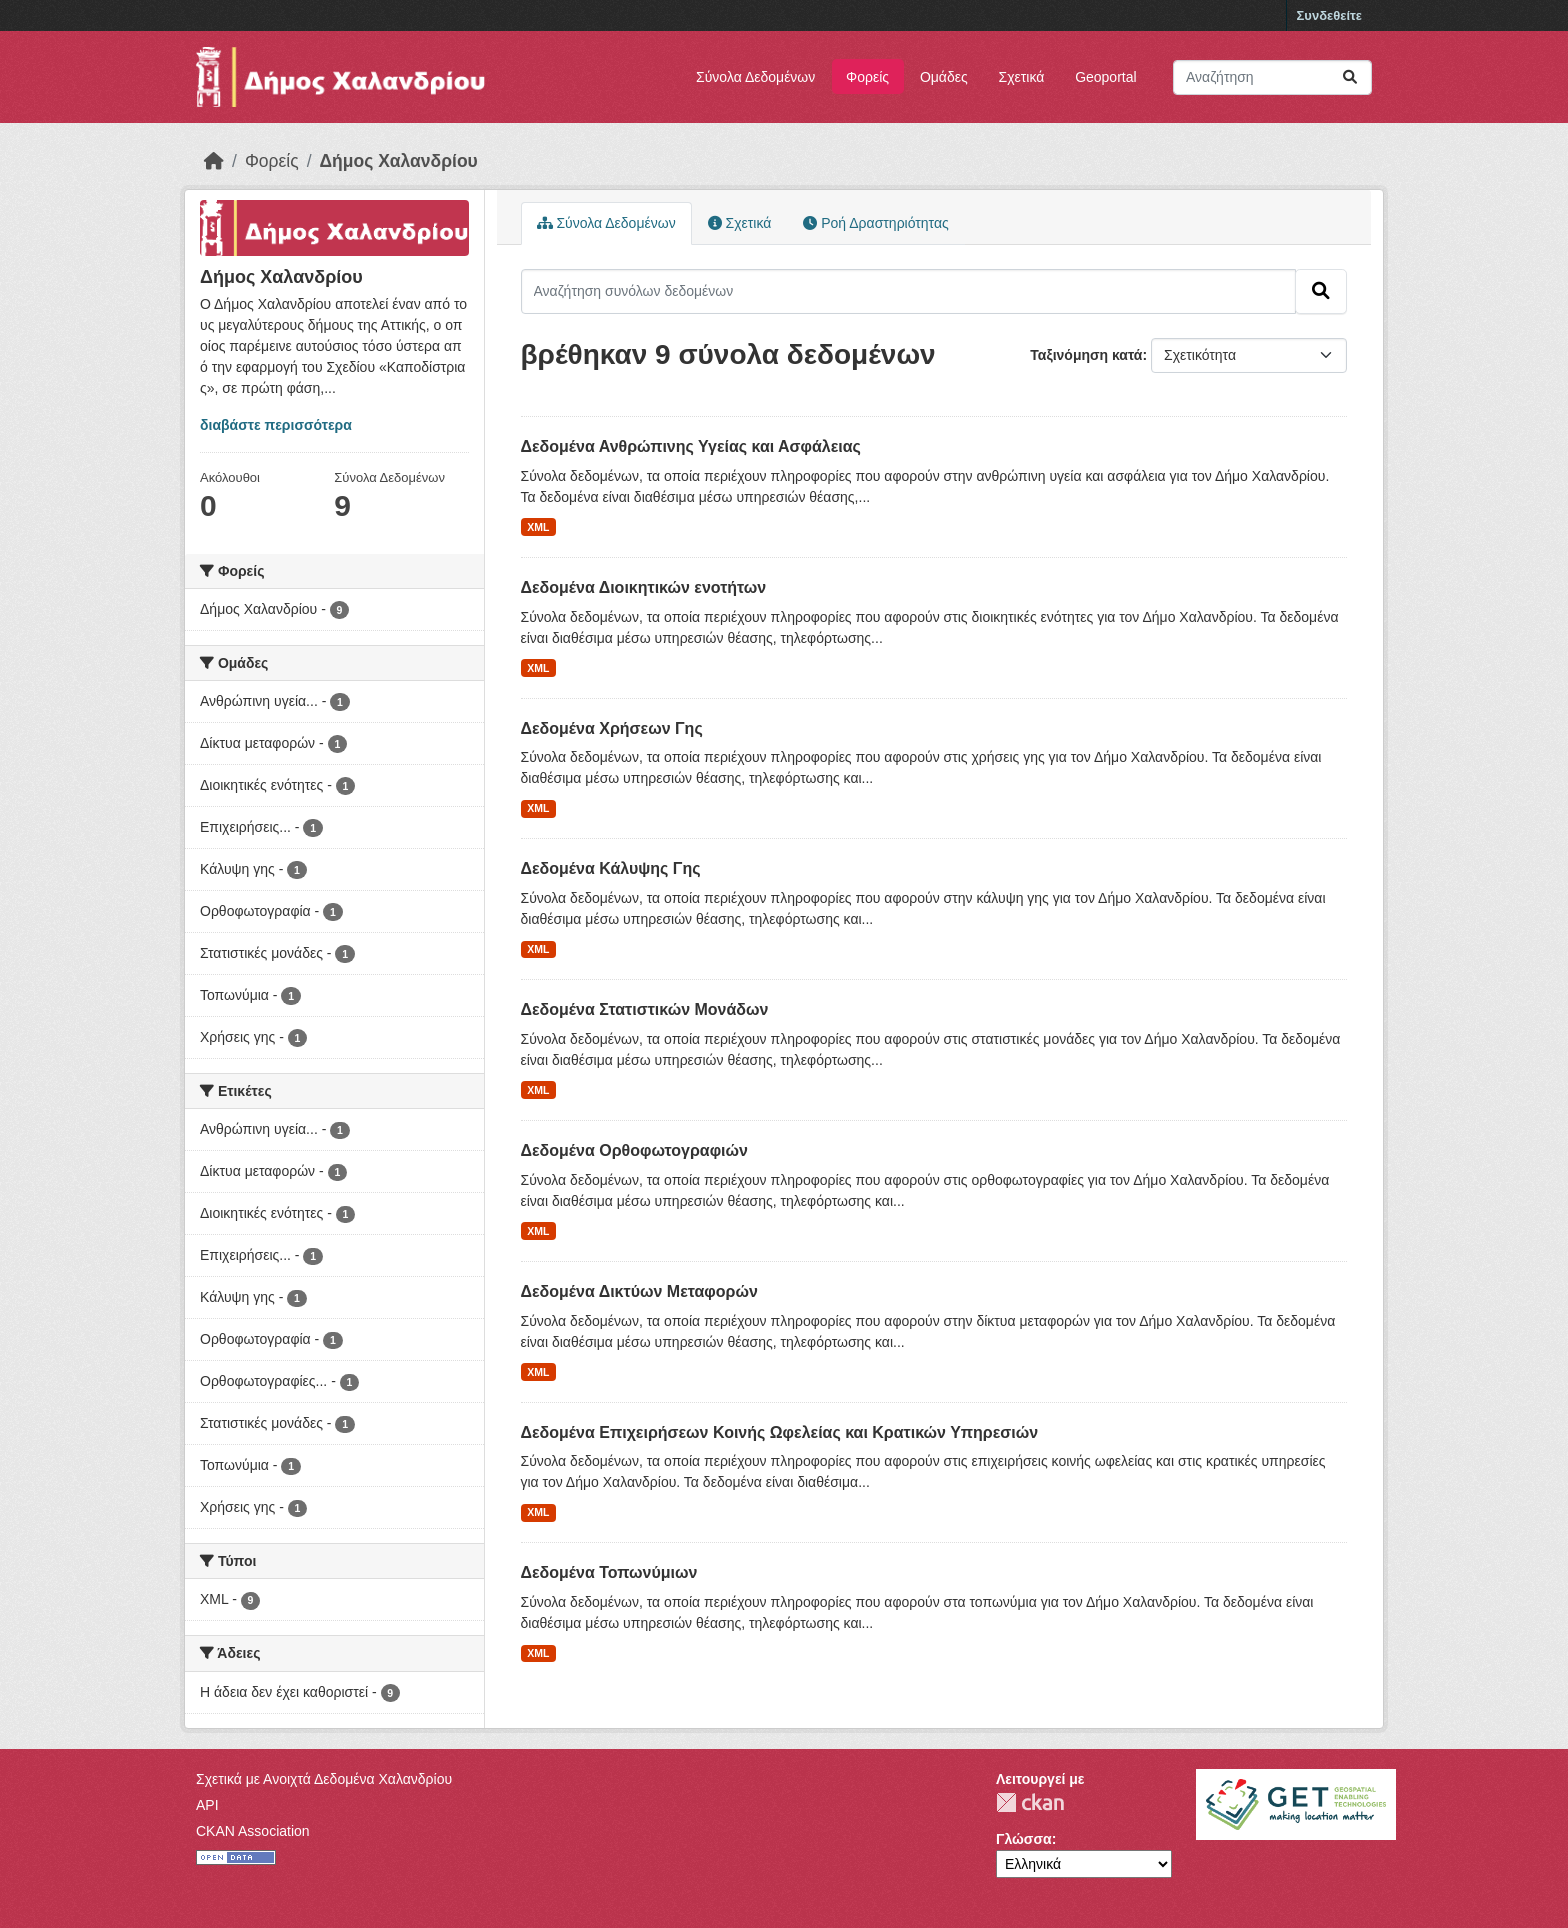 This screenshot has height=1928, width=1568. What do you see at coordinates (644, 587) in the screenshot?
I see `Δεδομένα Διοικητικών ενοτήτων` at bounding box center [644, 587].